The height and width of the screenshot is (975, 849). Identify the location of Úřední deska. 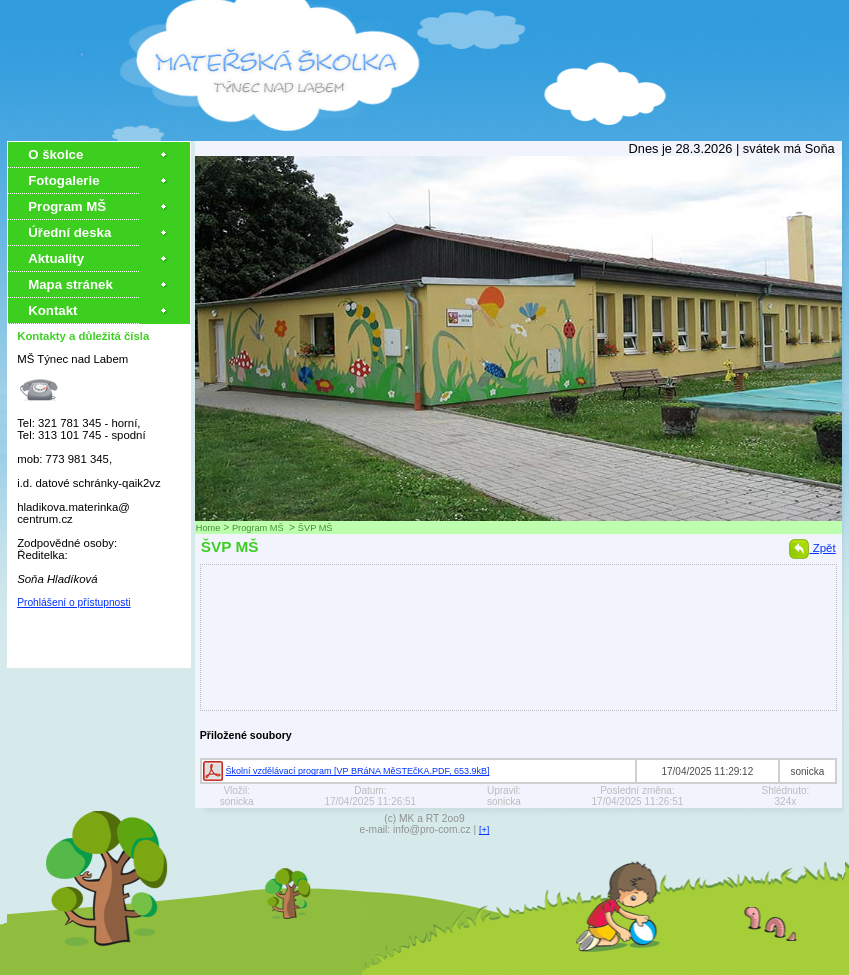
(69, 232).